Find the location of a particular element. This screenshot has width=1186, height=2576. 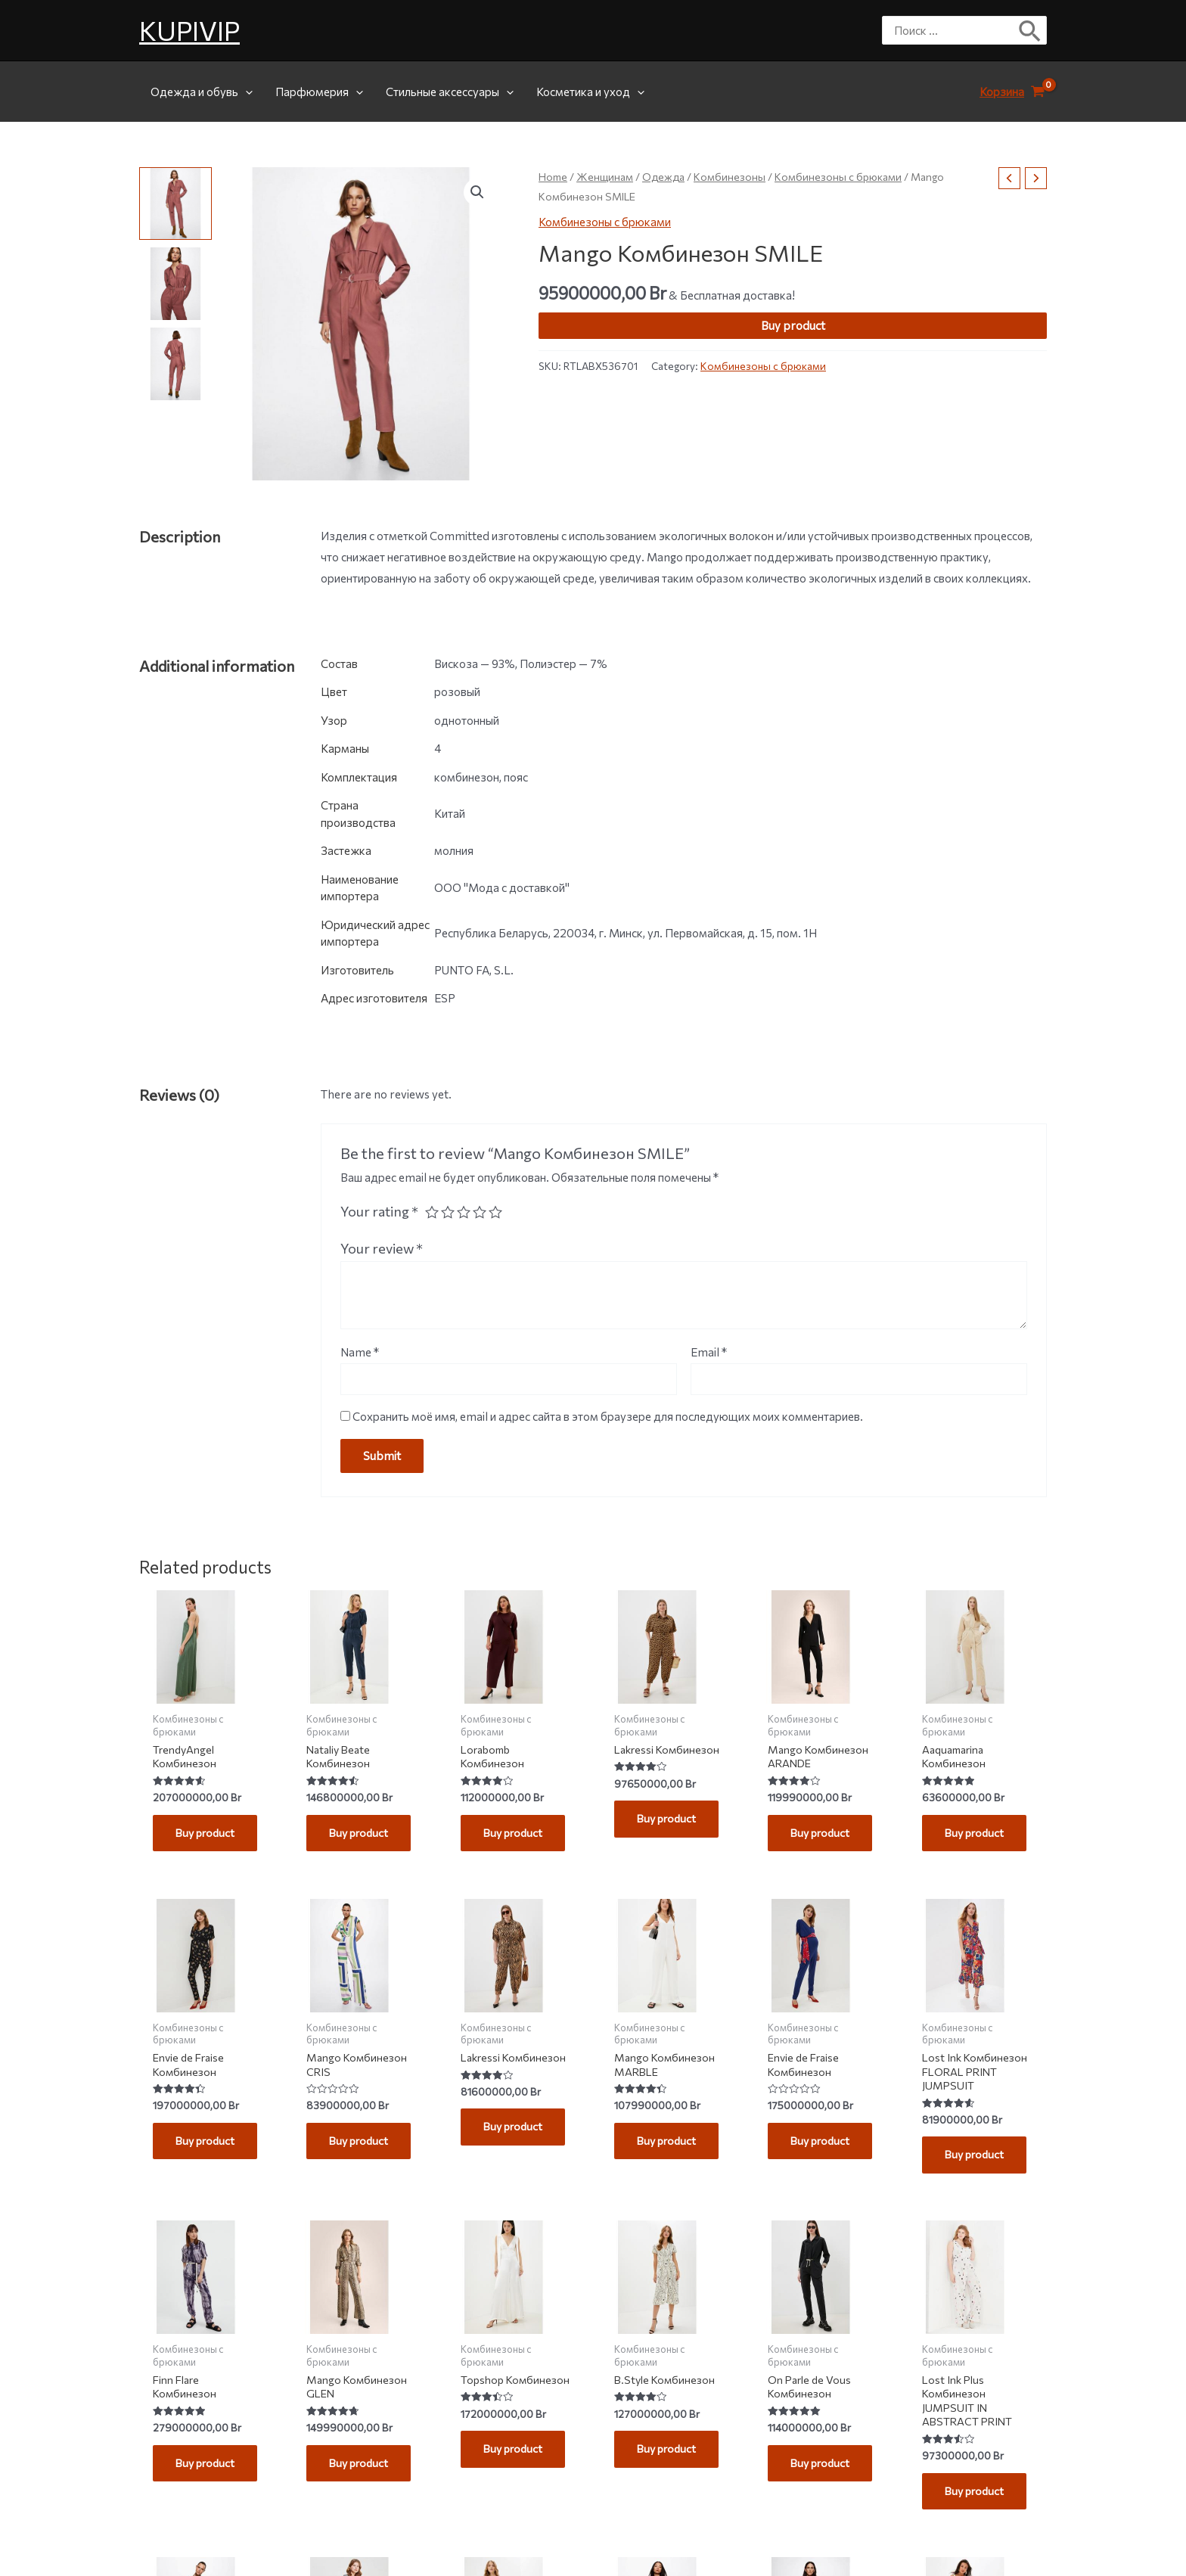

Buy product [Buy “Envie de Fraise Комбинезон”] is located at coordinates (207, 2146).